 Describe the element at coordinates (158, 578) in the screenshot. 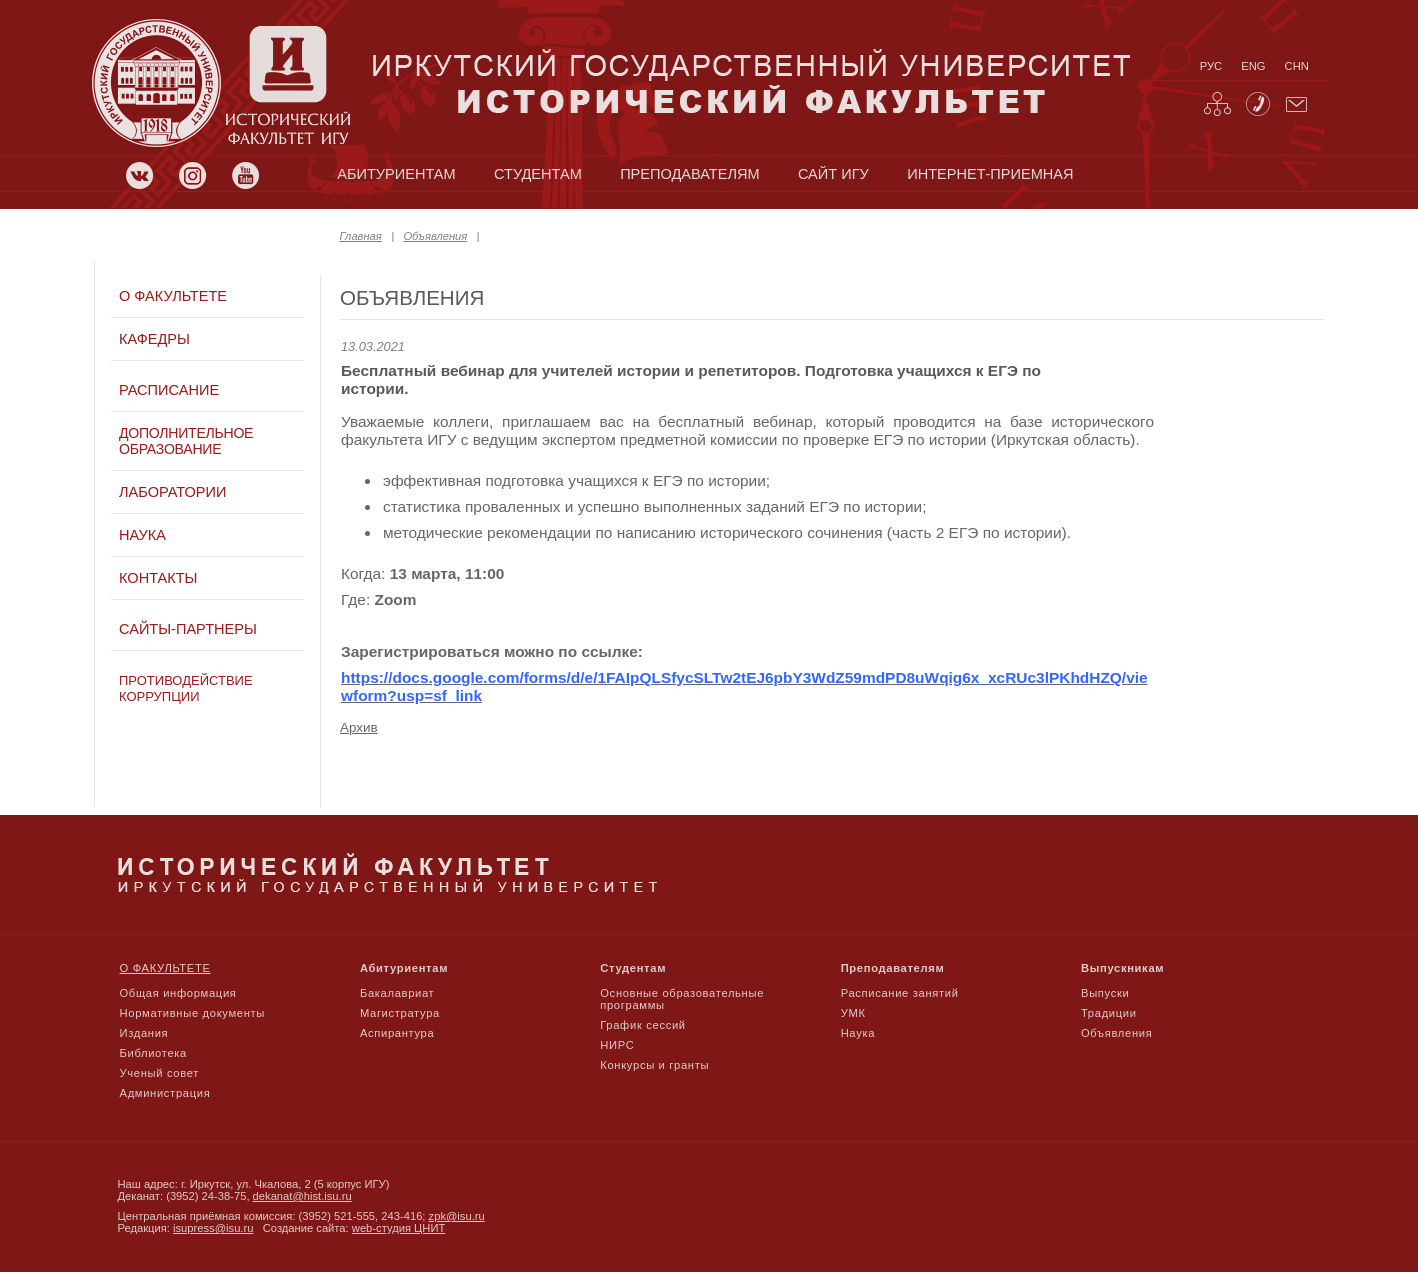

I see `Контакты` at that location.